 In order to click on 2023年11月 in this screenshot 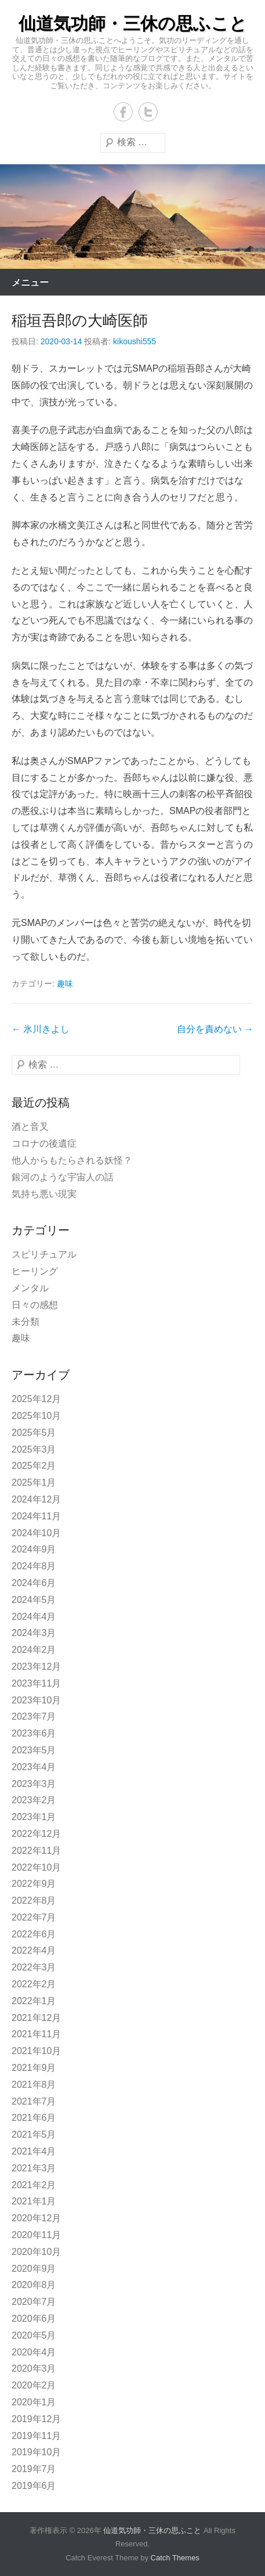, I will do `click(36, 1683)`.